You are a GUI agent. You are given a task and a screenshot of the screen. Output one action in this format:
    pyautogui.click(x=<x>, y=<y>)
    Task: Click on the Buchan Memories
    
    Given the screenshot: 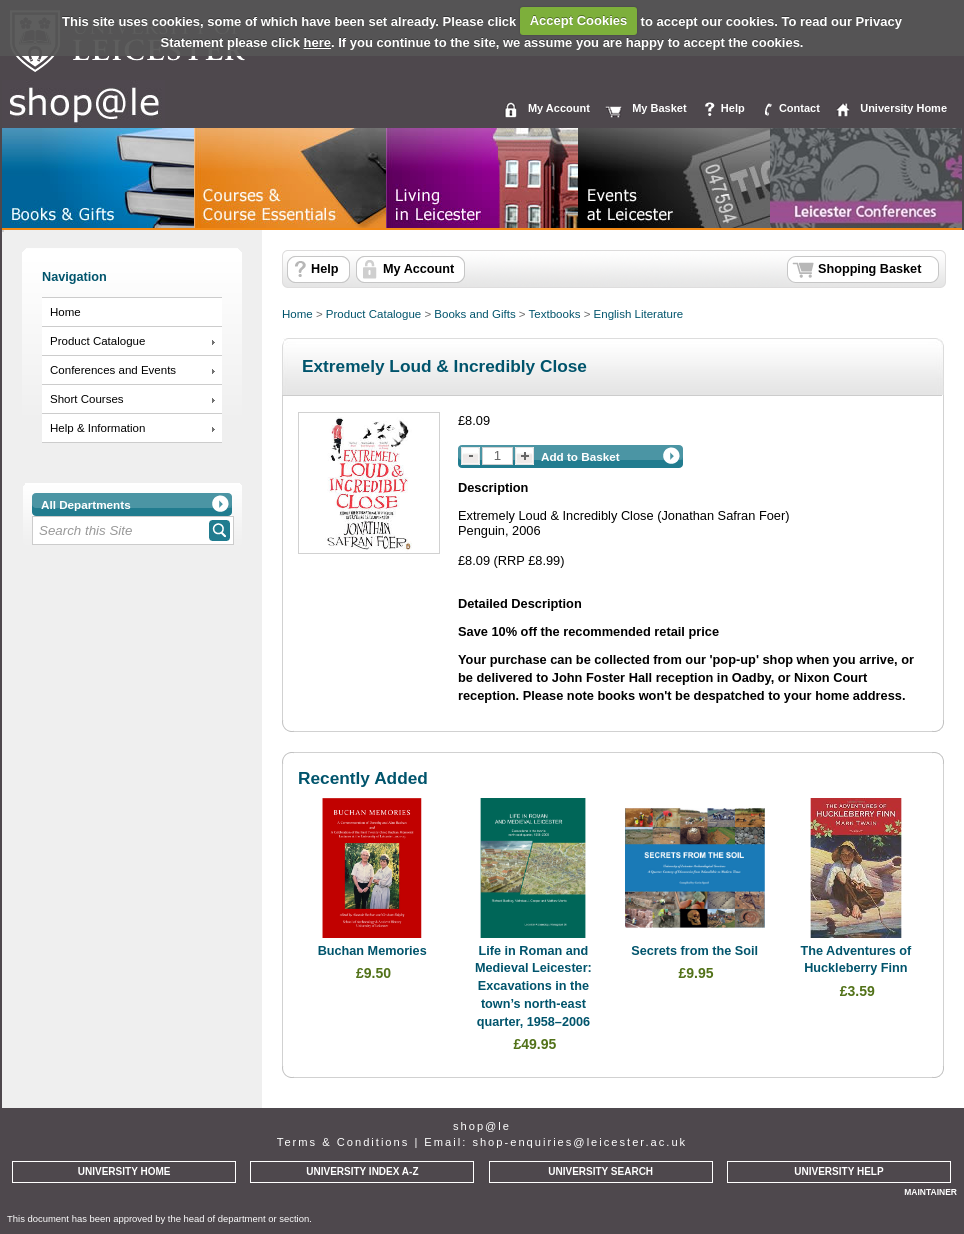 What is the action you would take?
    pyautogui.click(x=372, y=951)
    